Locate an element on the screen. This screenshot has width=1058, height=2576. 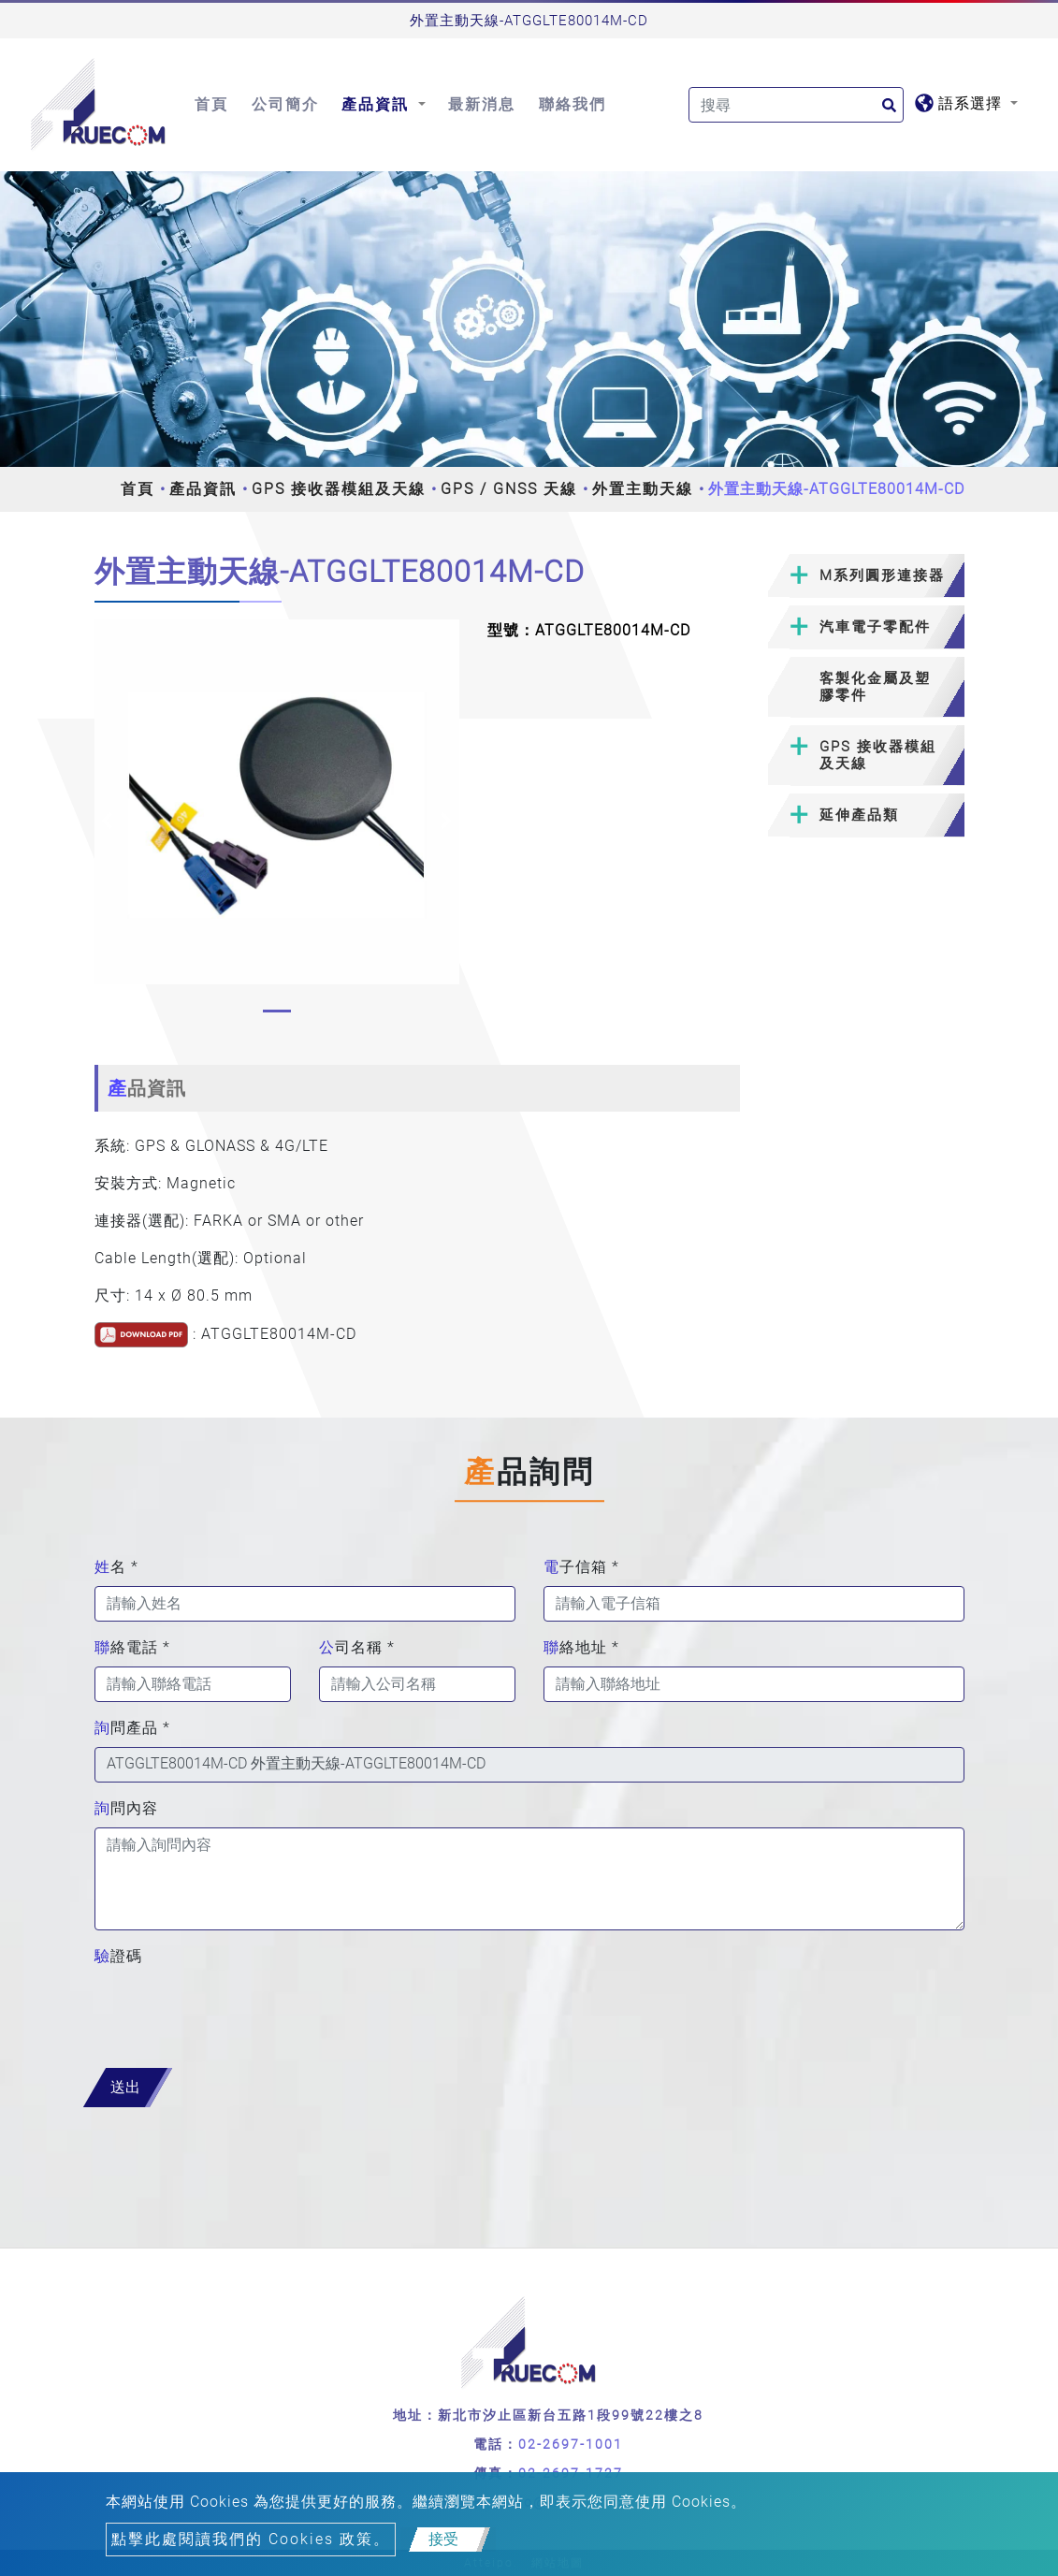
產品資訊 is located at coordinates (203, 489).